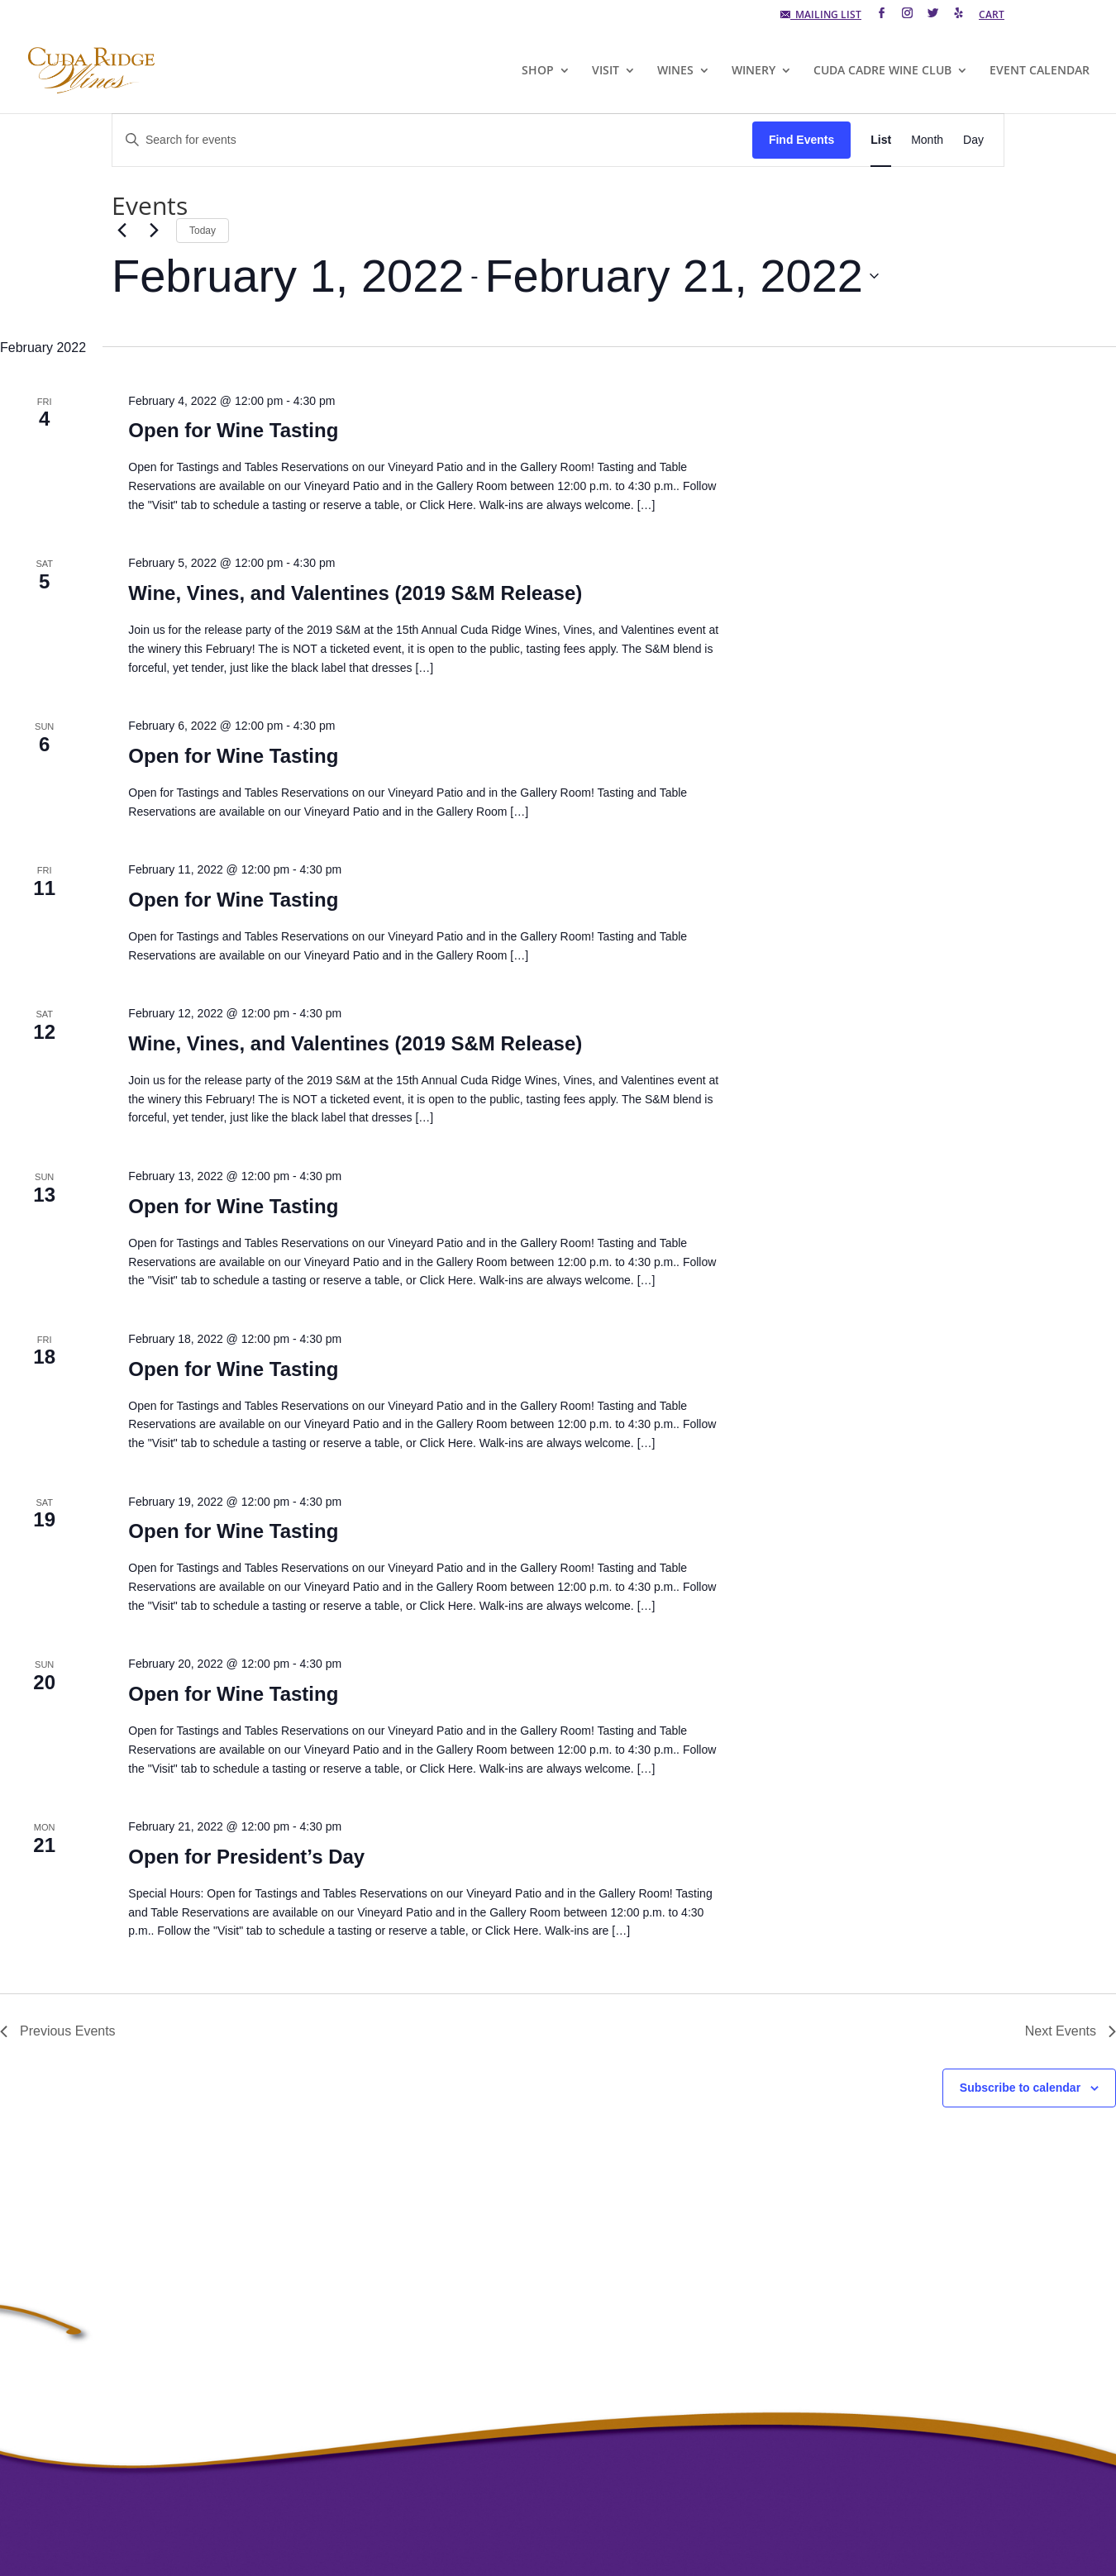  Describe the element at coordinates (121, 230) in the screenshot. I see `[Previous Events]` at that location.